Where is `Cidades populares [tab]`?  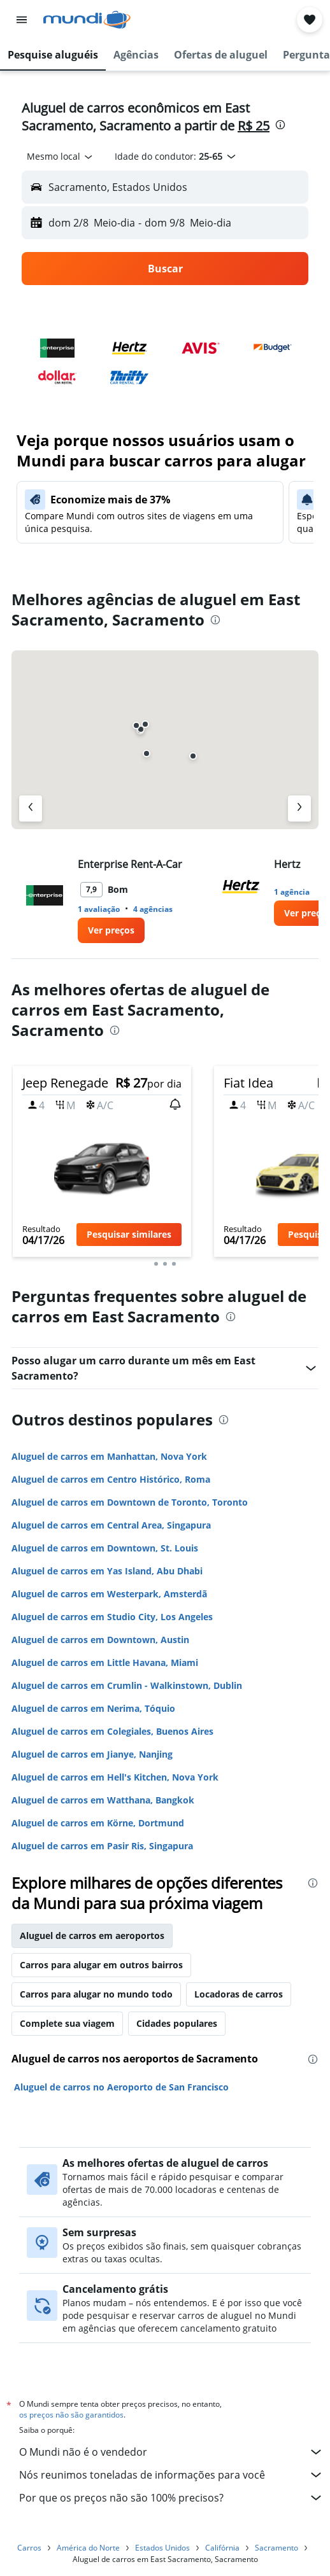
Cidades populares [tab] is located at coordinates (176, 2023).